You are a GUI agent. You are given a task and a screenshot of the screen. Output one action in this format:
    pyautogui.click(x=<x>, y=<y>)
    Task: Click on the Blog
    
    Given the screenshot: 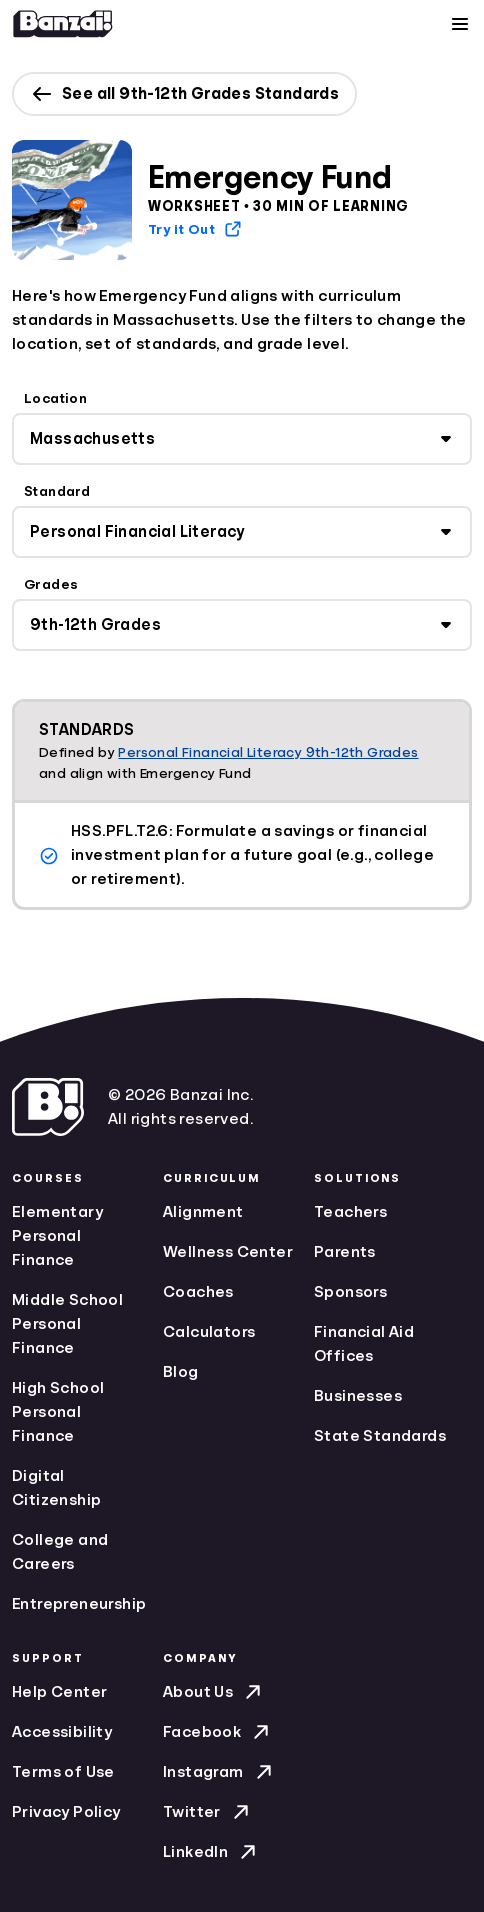 What is the action you would take?
    pyautogui.click(x=181, y=1372)
    